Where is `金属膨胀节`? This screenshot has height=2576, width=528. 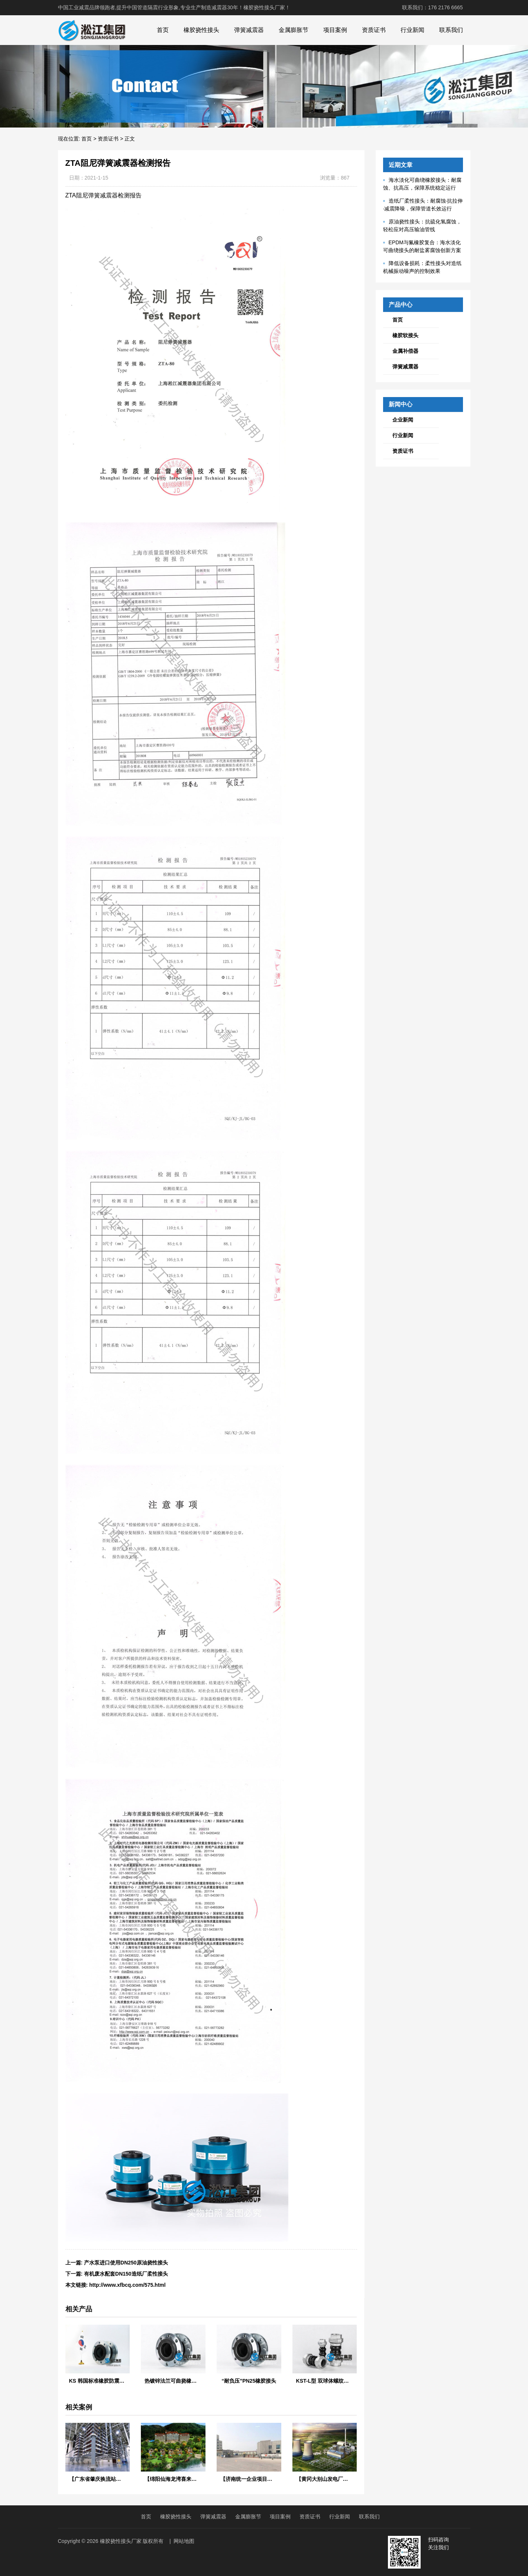 金属膨胀节 is located at coordinates (293, 30).